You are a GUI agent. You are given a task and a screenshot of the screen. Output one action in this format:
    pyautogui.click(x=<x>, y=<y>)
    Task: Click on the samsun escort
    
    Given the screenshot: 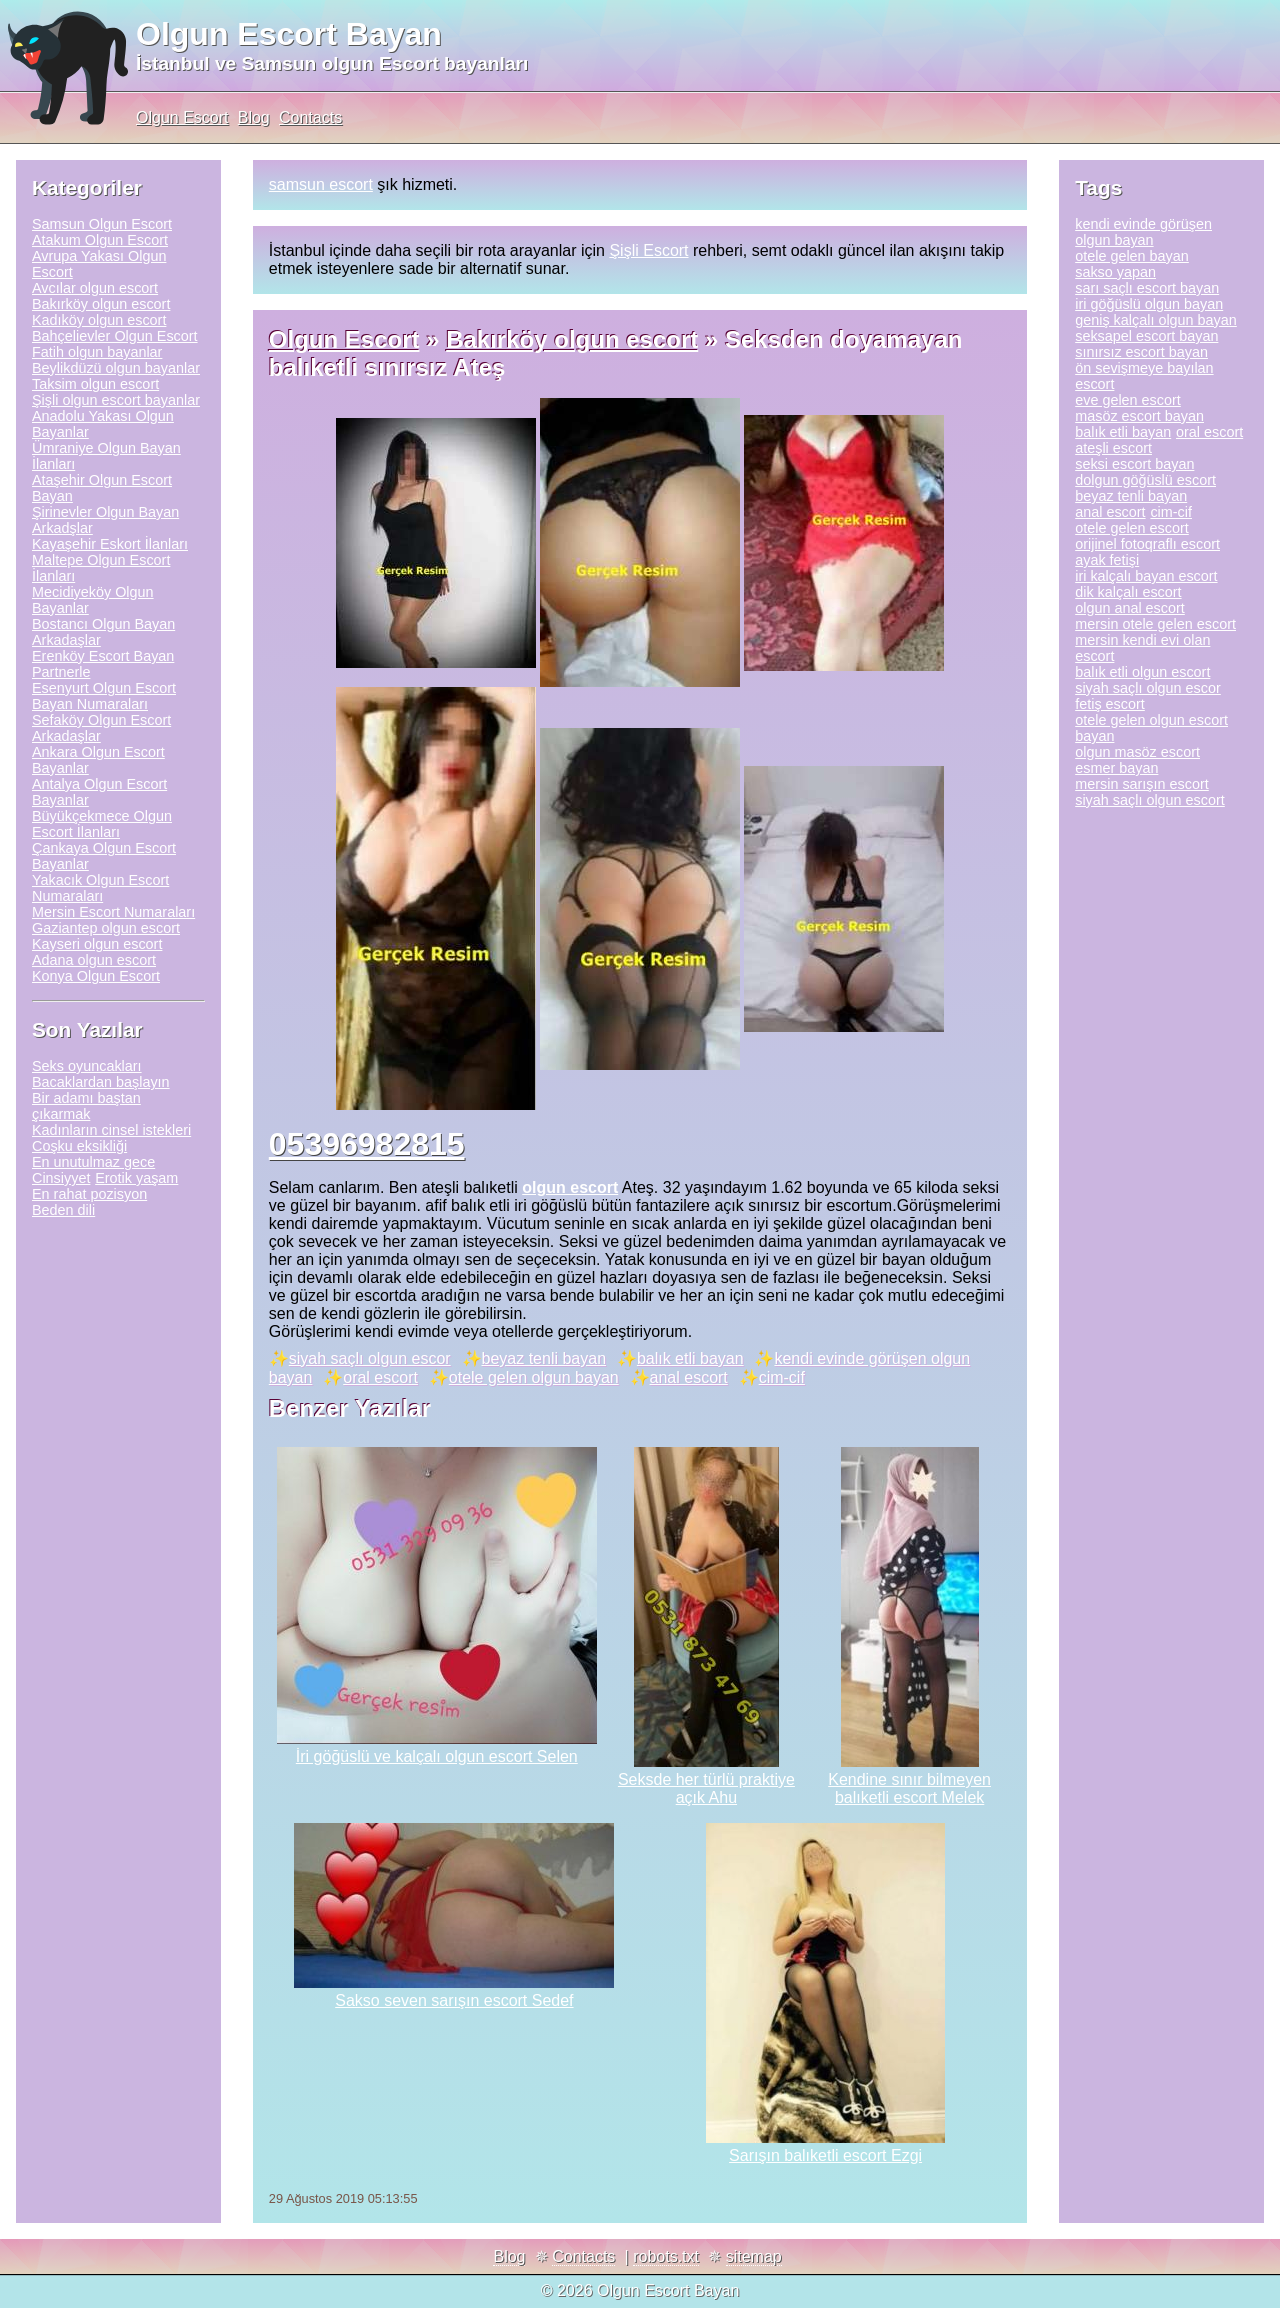 What is the action you would take?
    pyautogui.click(x=321, y=184)
    